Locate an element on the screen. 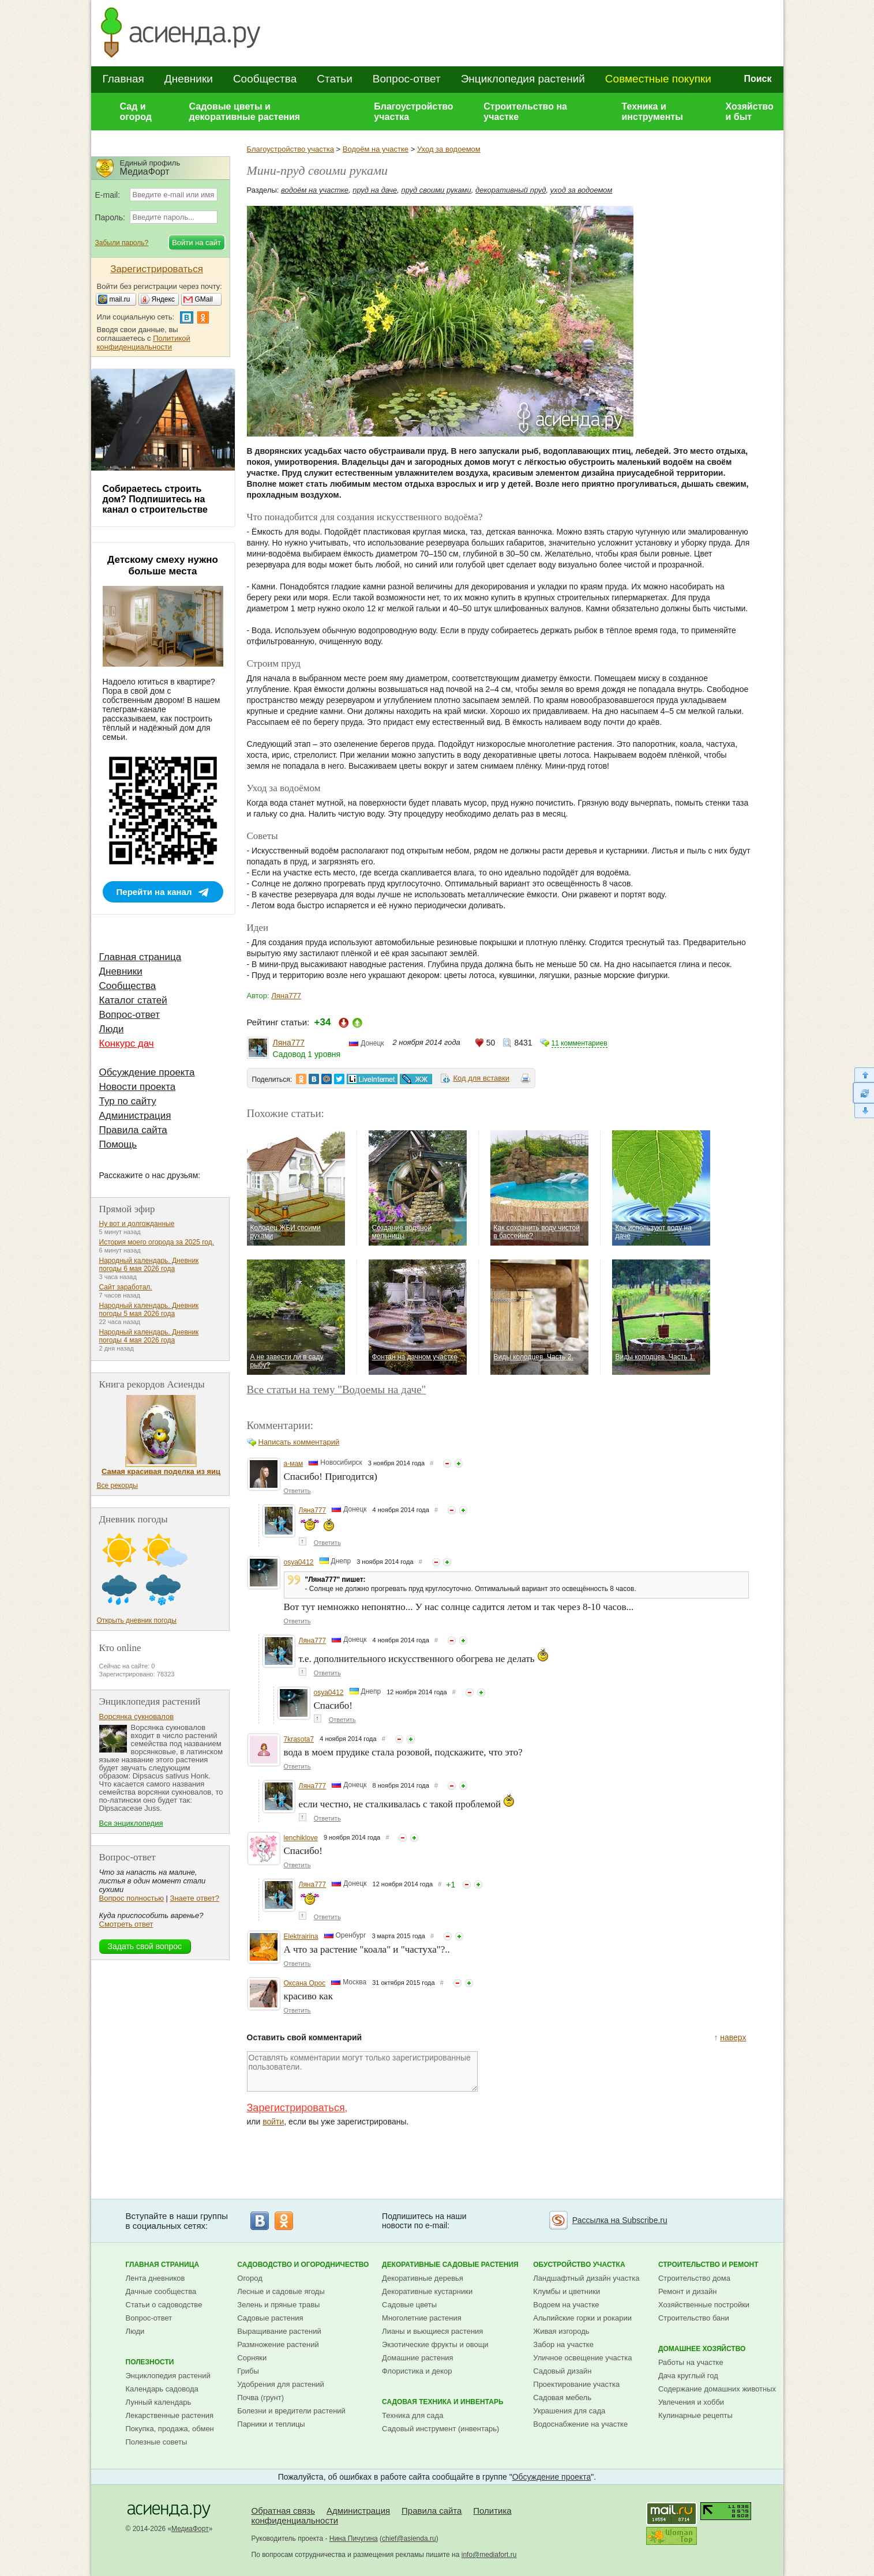 The width and height of the screenshot is (874, 2576). Ландшафтный дизайн участка is located at coordinates (586, 2278).